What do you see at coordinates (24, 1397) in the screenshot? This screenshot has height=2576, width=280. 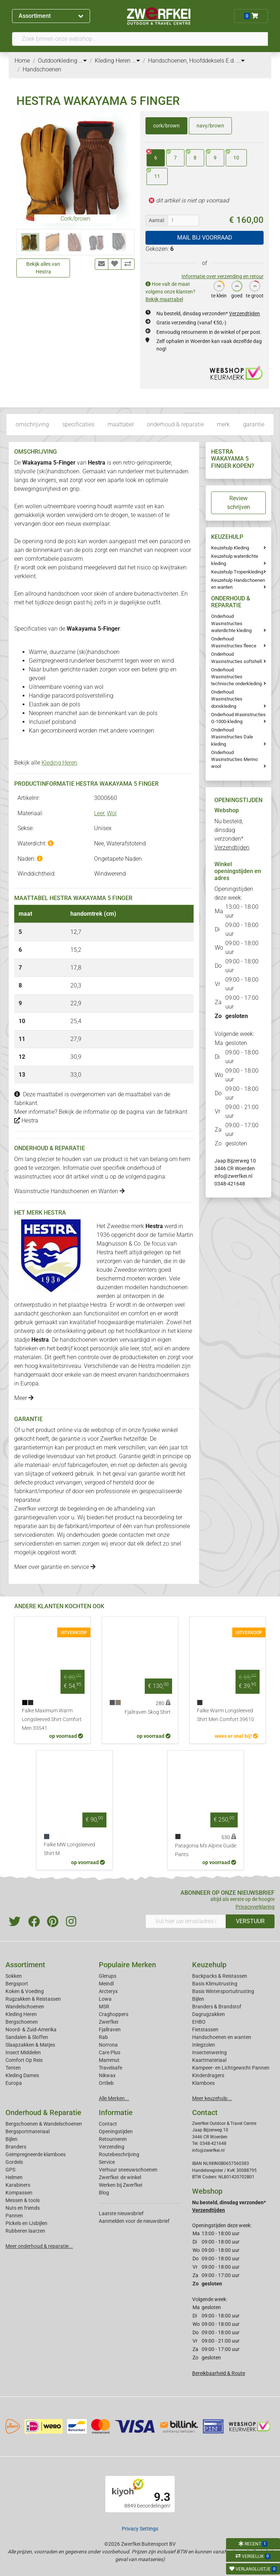 I see `Meer` at bounding box center [24, 1397].